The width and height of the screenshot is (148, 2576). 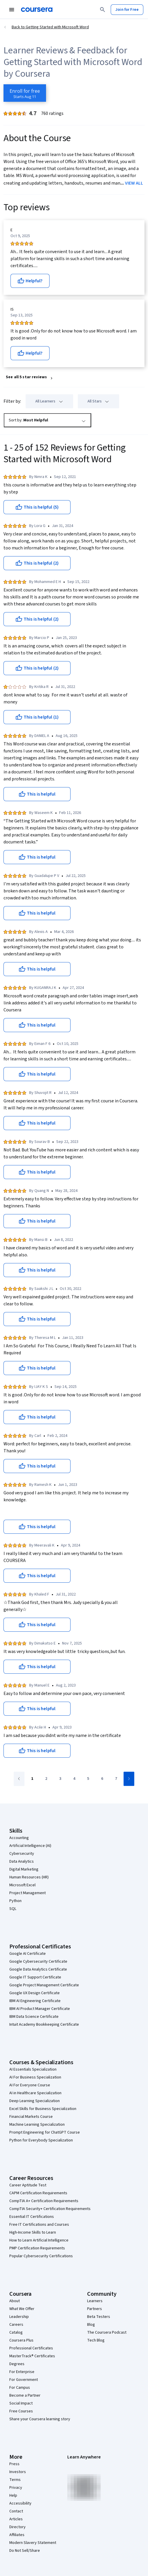 I want to click on Cybersecurity, so click(x=21, y=1854).